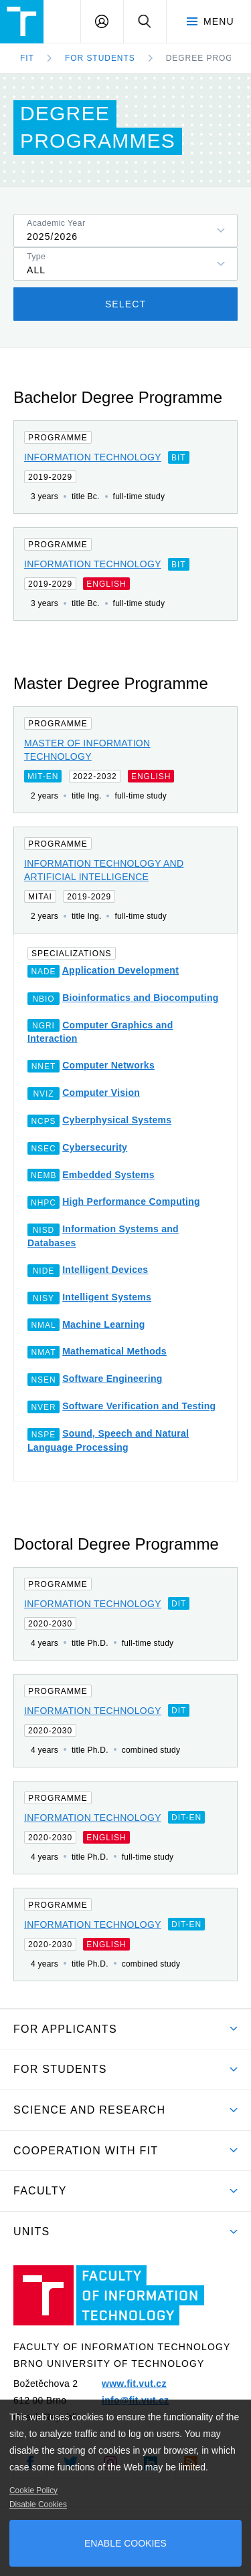  Describe the element at coordinates (103, 1324) in the screenshot. I see `Machine Learning` at that location.